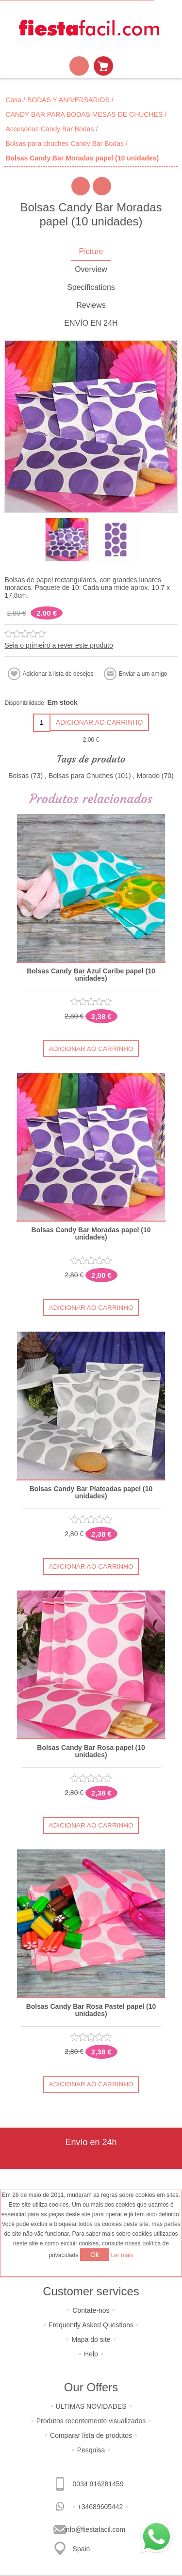  Describe the element at coordinates (18, 775) in the screenshot. I see `Bolsas` at that location.